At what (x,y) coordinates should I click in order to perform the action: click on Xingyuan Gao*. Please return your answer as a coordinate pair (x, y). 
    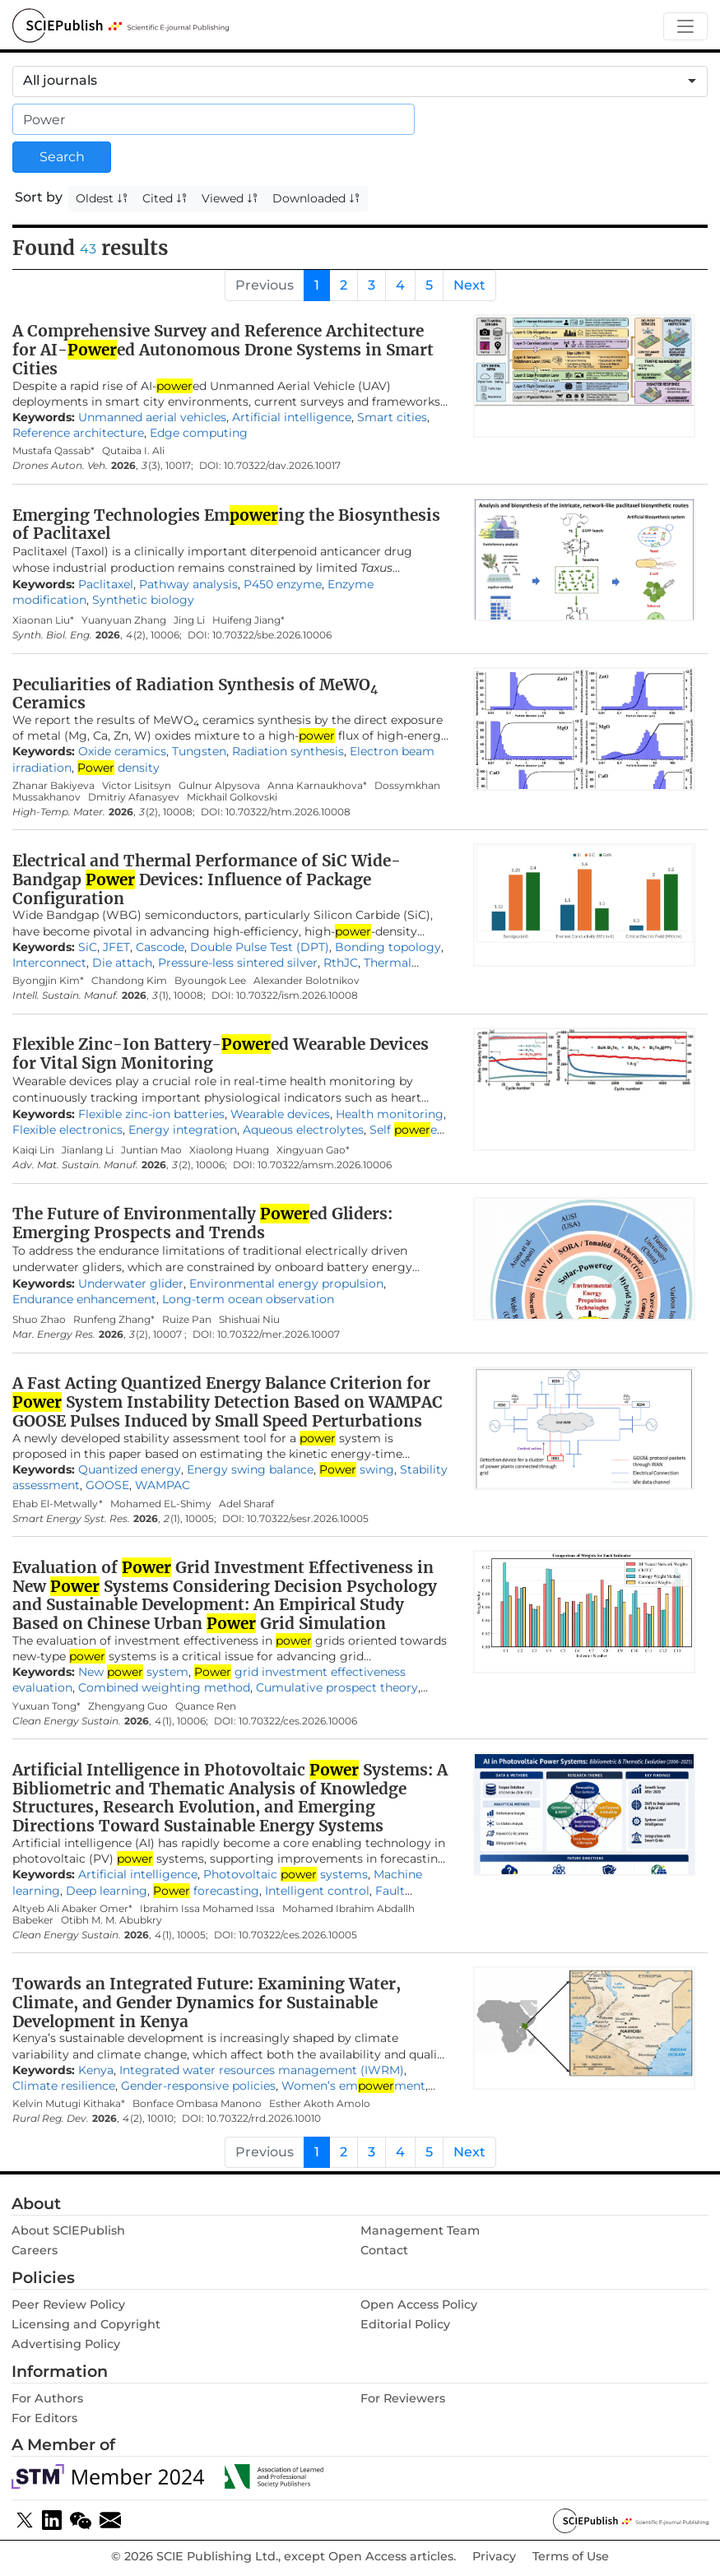
    Looking at the image, I should click on (313, 1150).